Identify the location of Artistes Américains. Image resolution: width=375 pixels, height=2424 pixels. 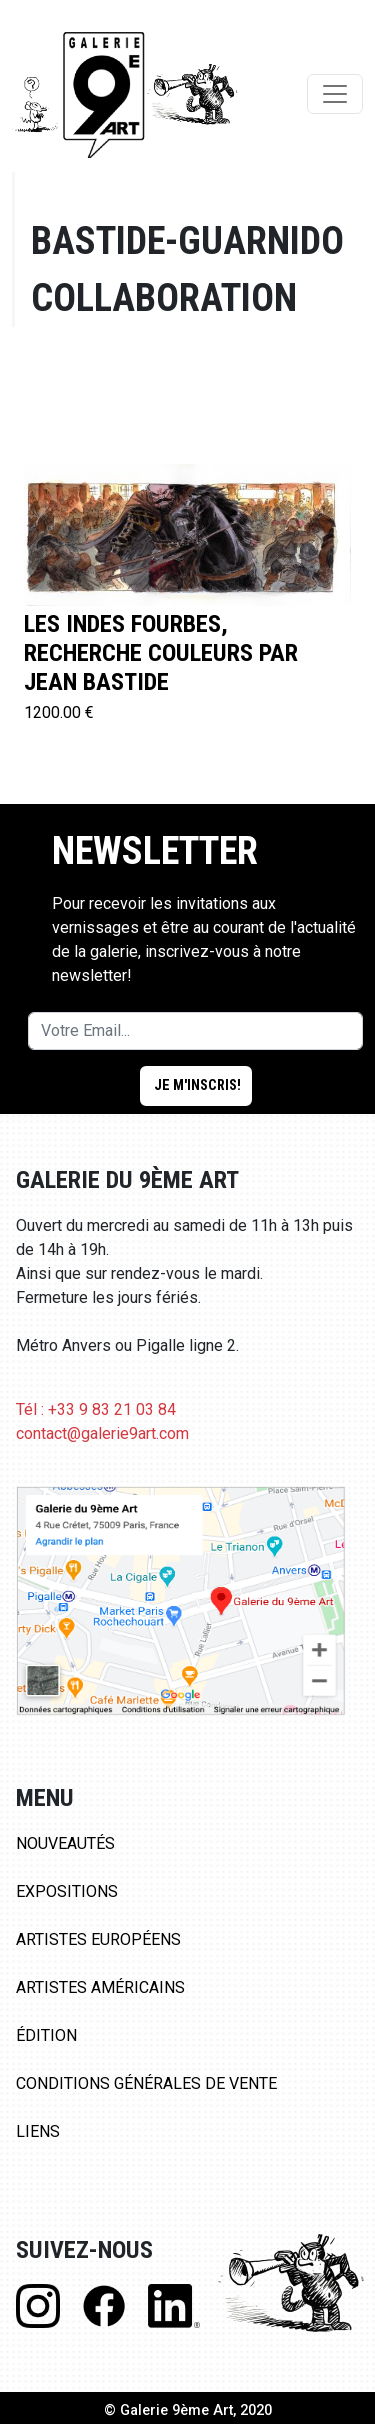
(100, 1987).